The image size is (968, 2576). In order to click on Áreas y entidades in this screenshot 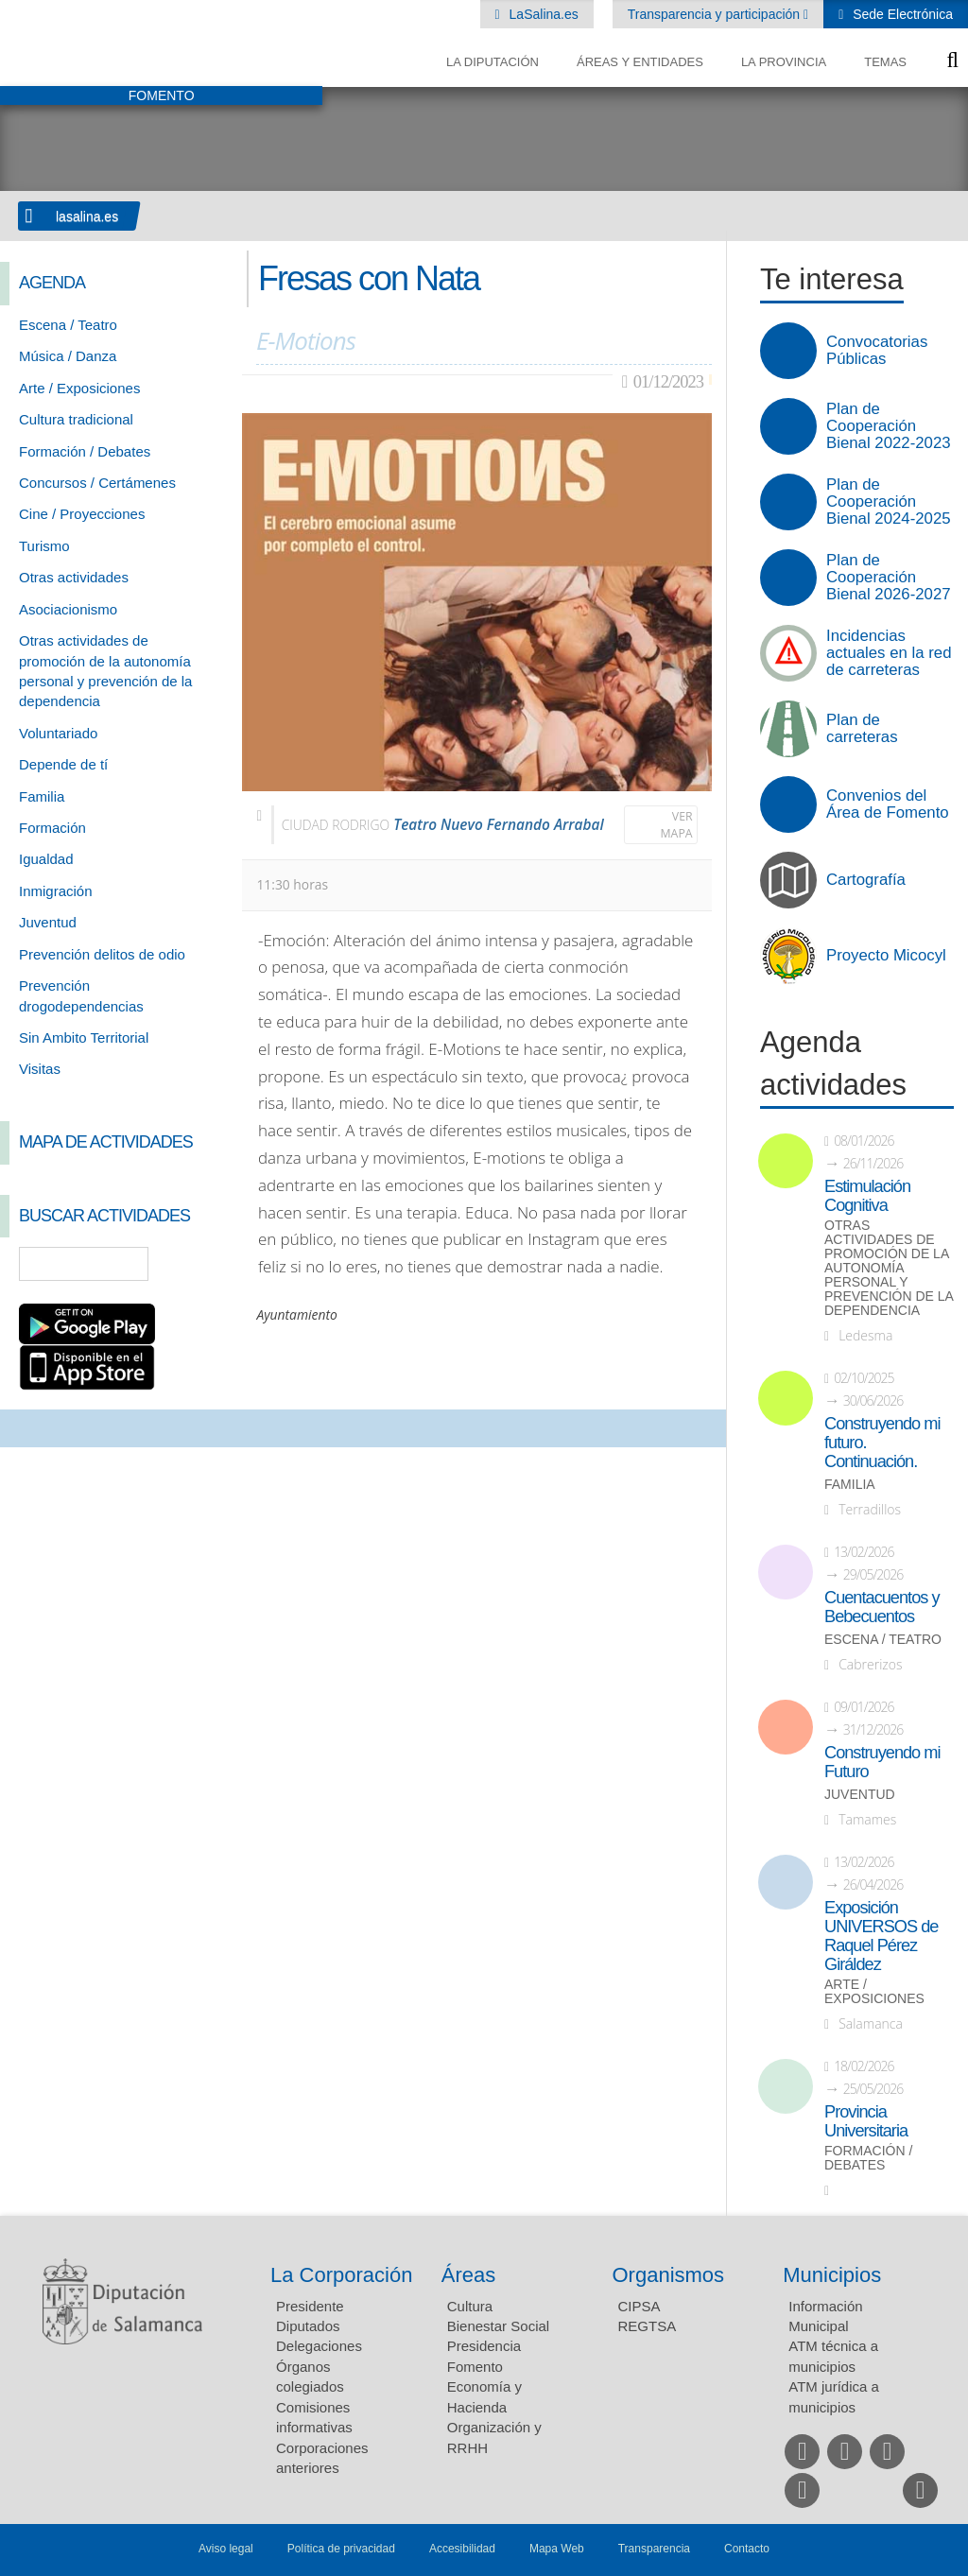, I will do `click(640, 62)`.